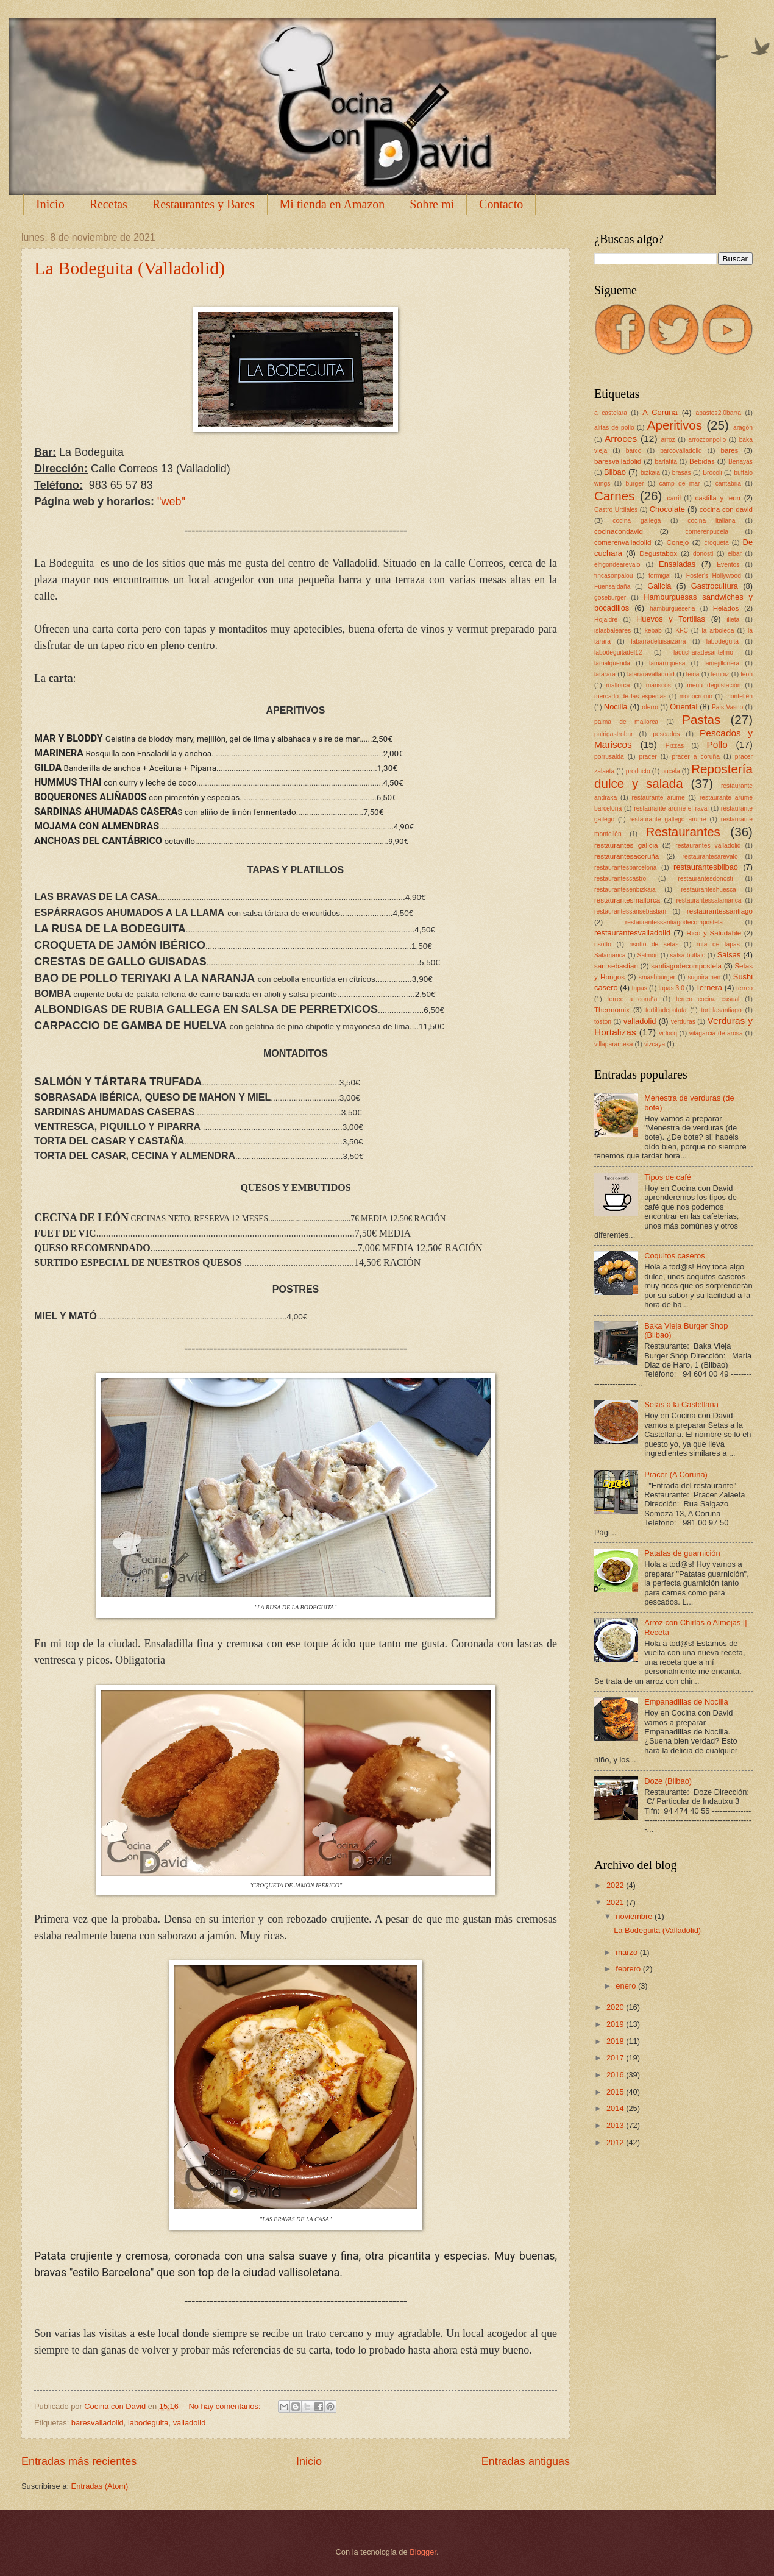 This screenshot has height=2576, width=774. I want to click on sugoiramen, so click(703, 977).